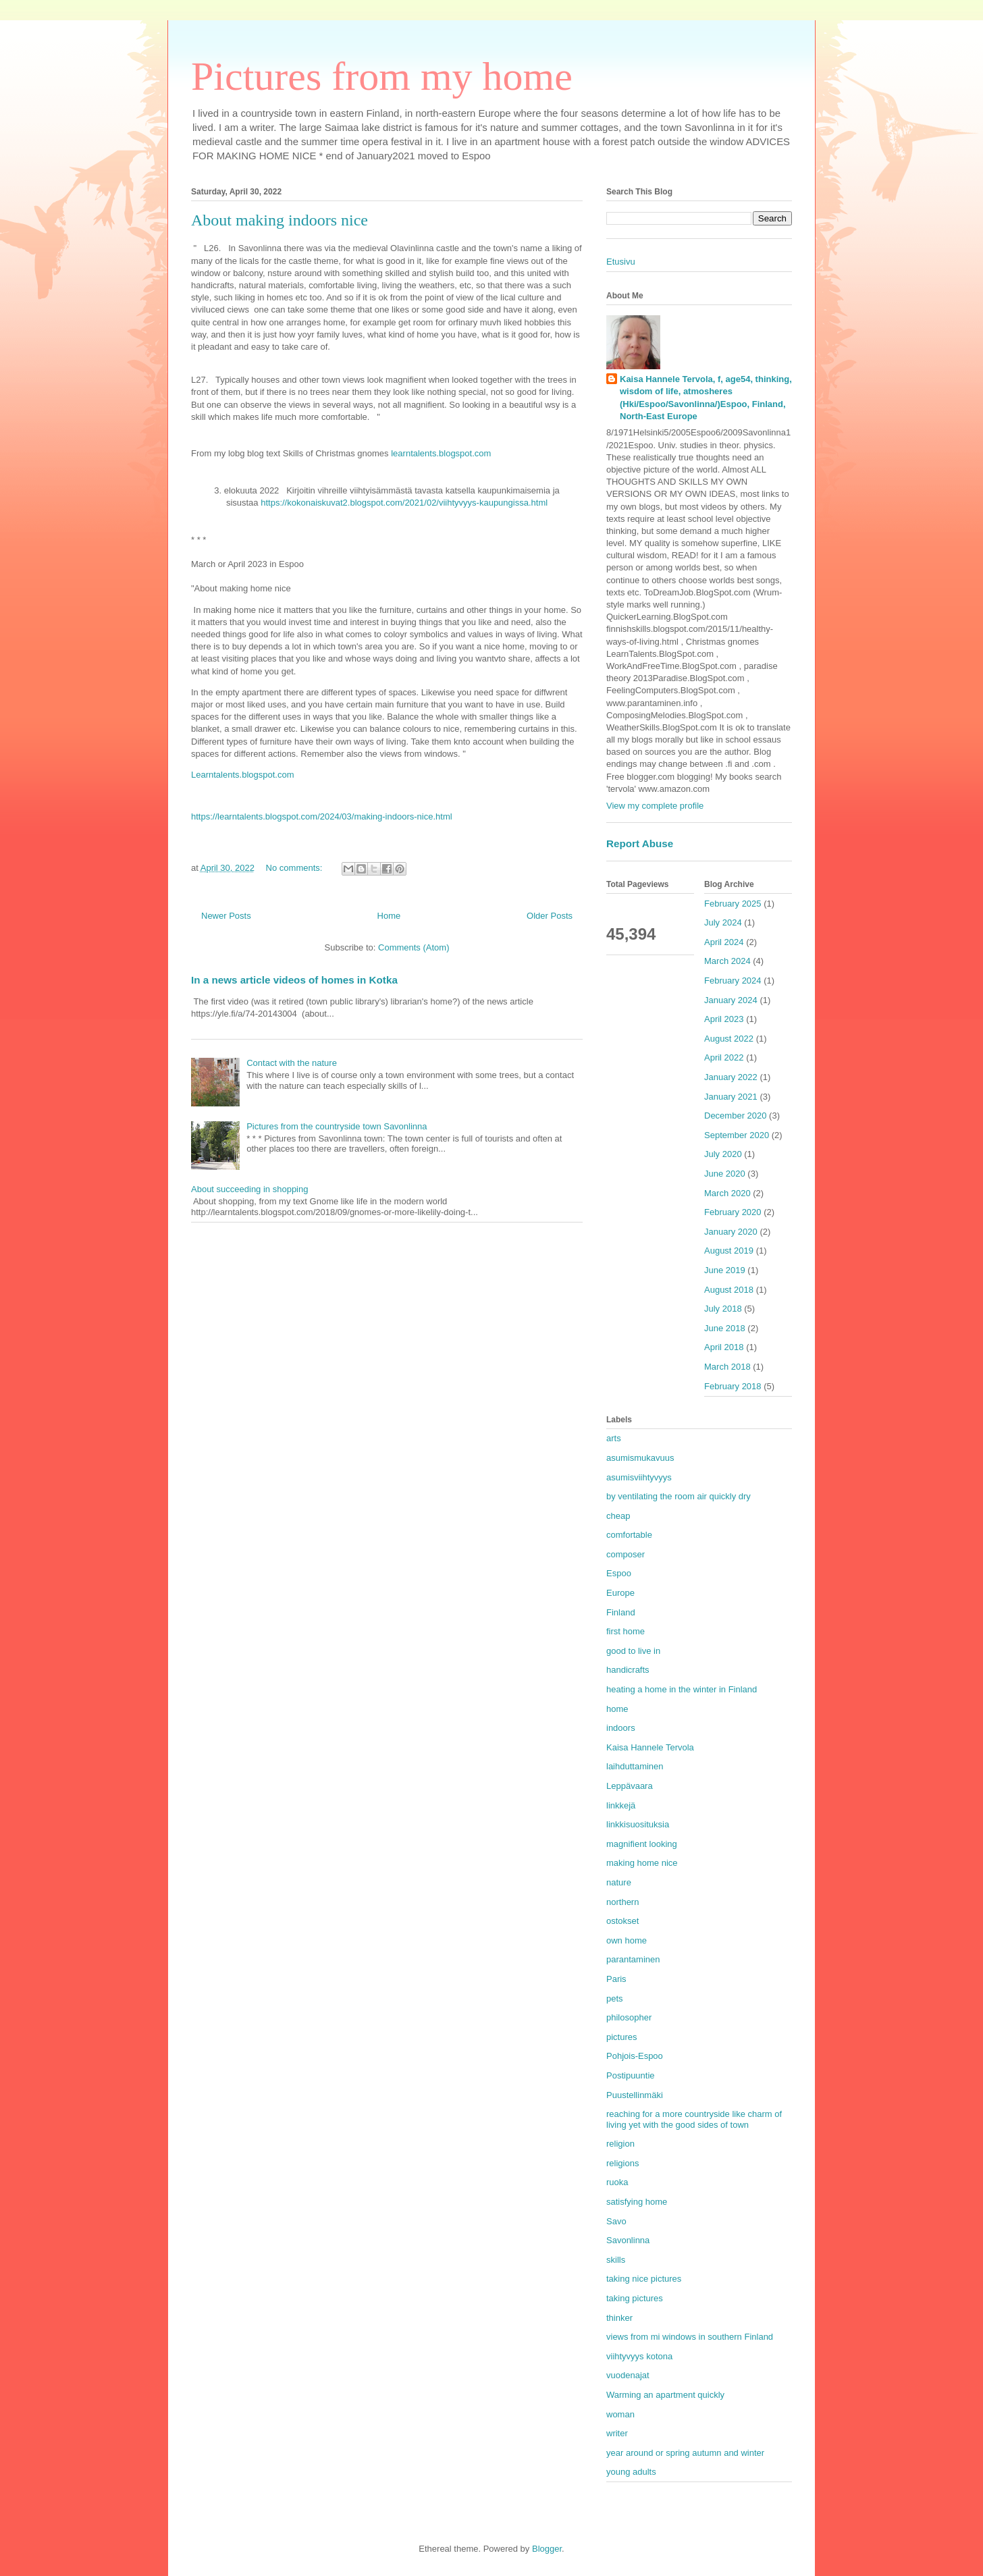  Describe the element at coordinates (733, 903) in the screenshot. I see `February 2025` at that location.